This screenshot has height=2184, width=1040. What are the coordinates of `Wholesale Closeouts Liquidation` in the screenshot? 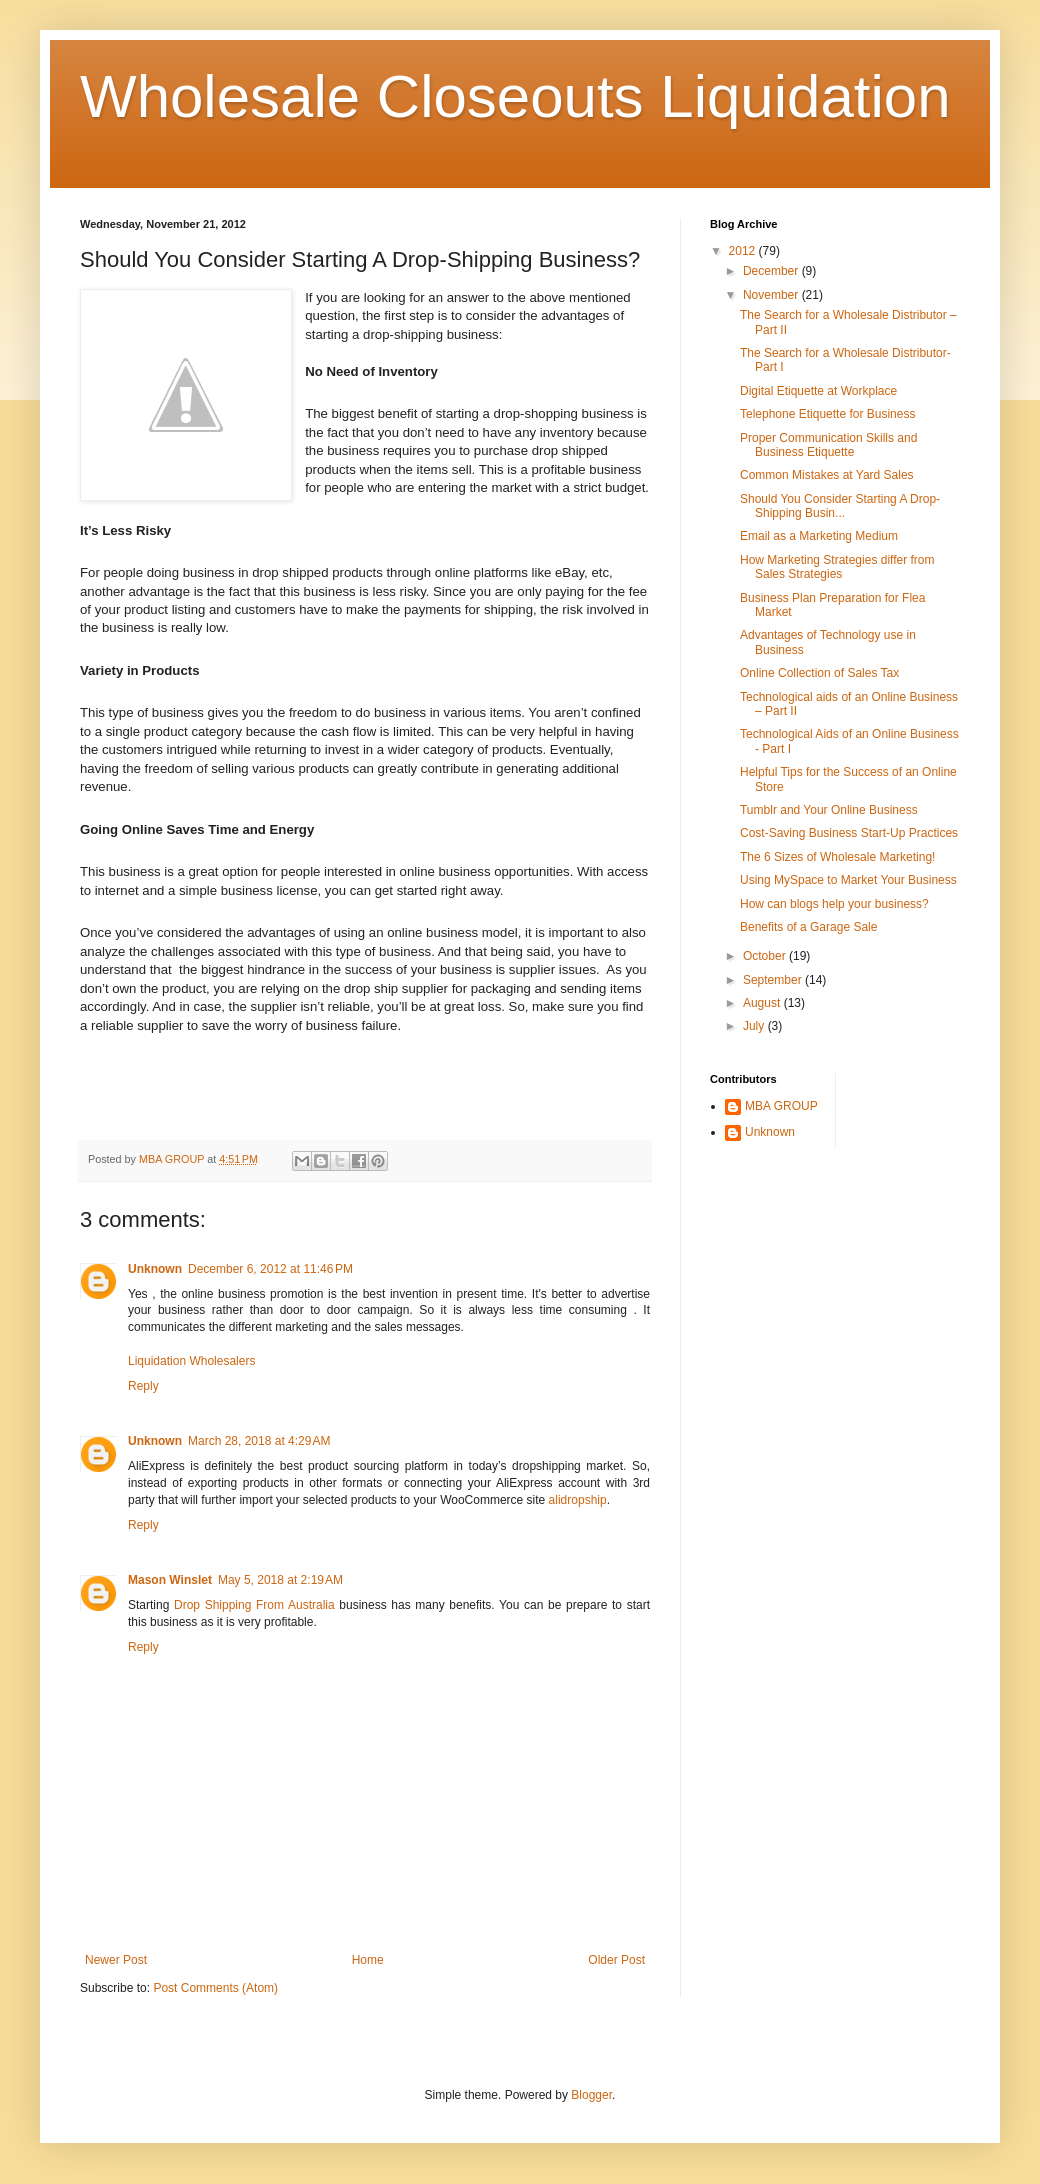 It's located at (515, 96).